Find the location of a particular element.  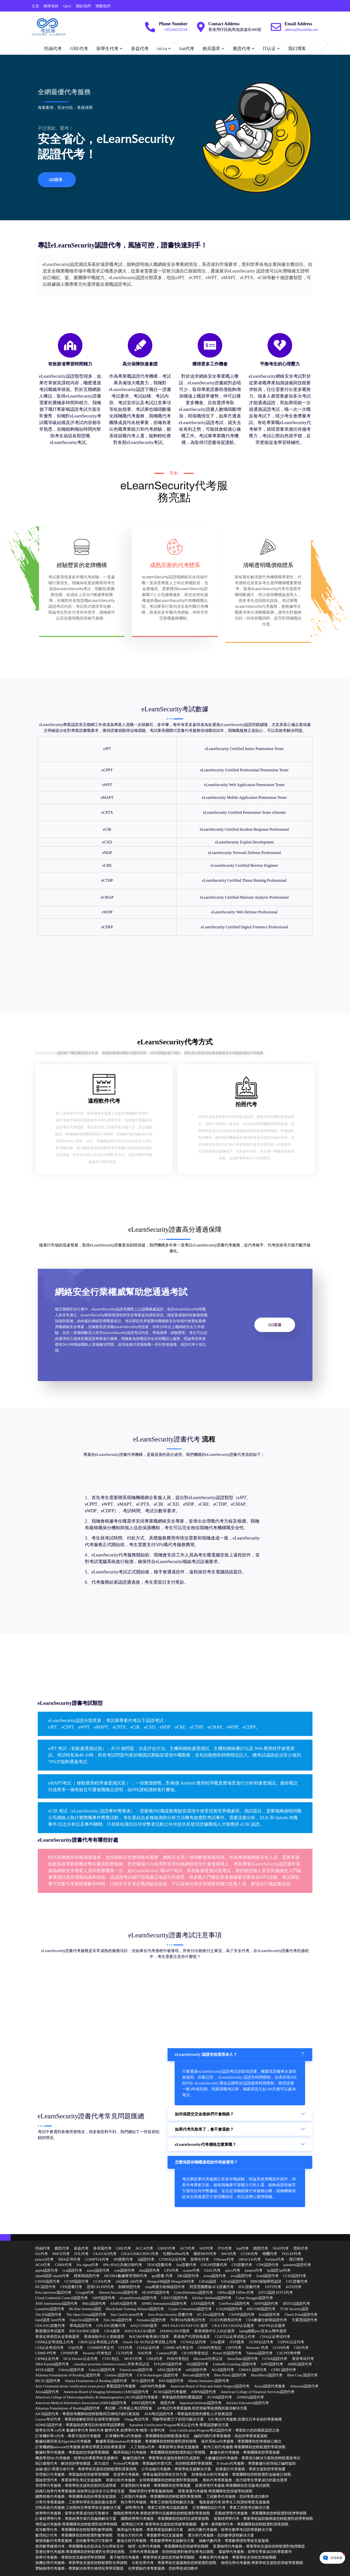

香港地产代理资格题库 is located at coordinates (191, 2337).